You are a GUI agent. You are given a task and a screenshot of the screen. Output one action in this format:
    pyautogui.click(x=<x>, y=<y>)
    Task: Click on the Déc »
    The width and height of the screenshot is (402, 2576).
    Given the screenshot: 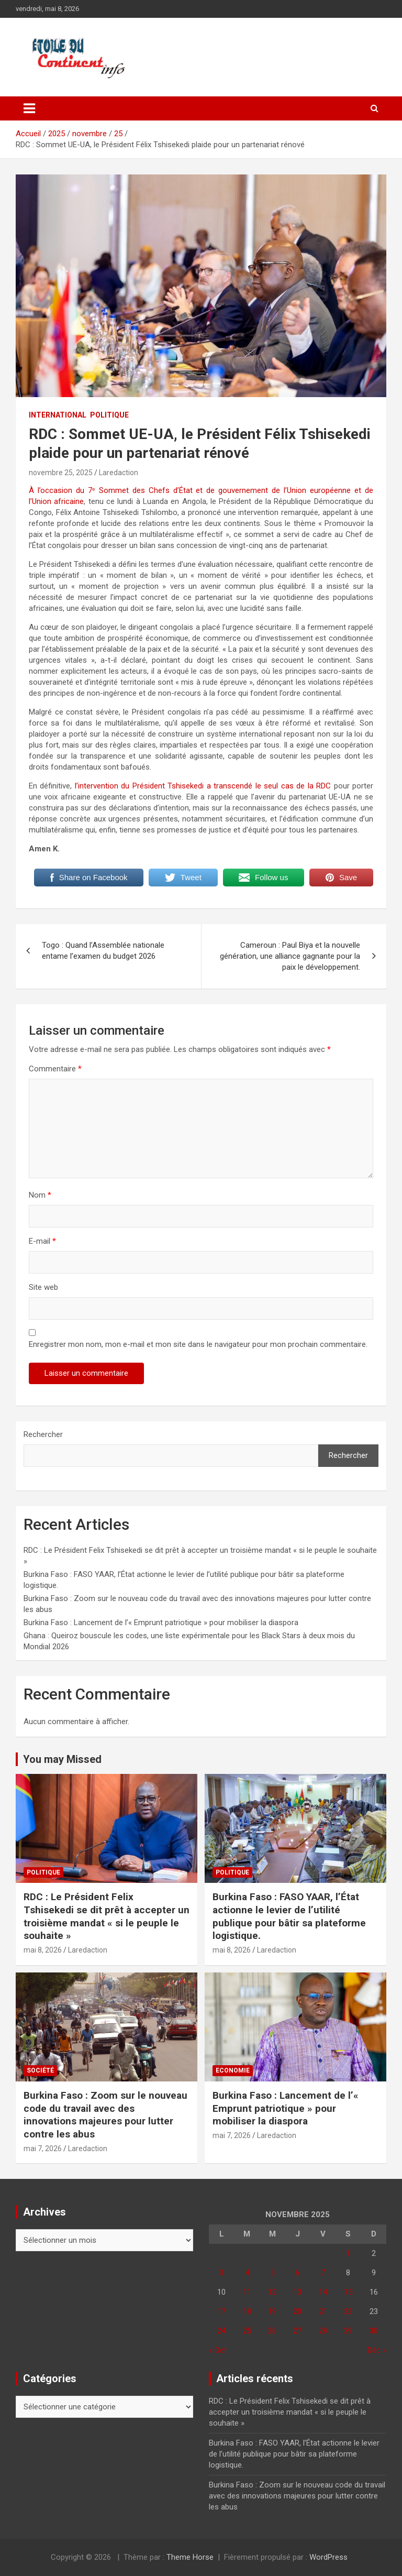 What is the action you would take?
    pyautogui.click(x=376, y=2350)
    